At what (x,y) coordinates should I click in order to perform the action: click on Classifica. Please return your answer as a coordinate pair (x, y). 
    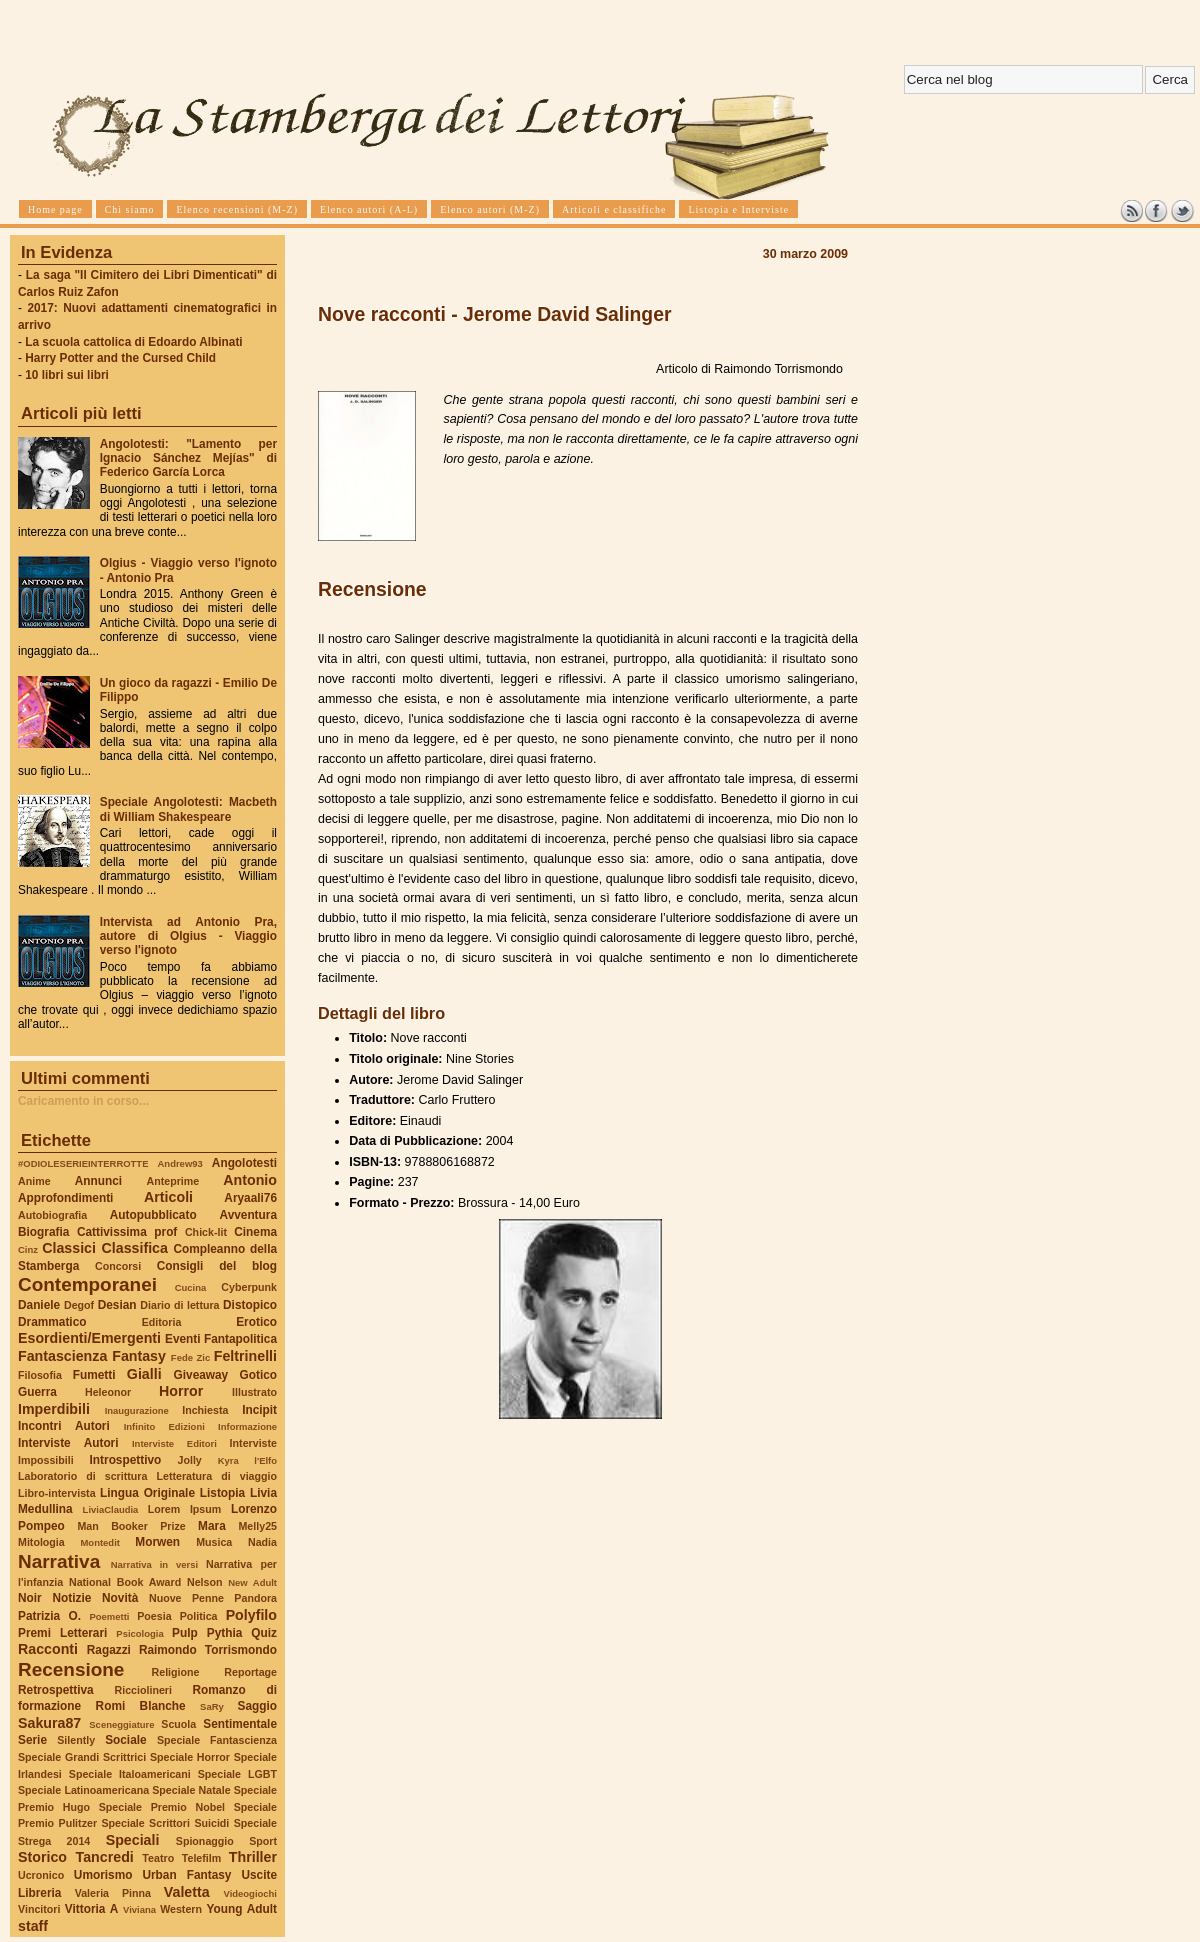
    Looking at the image, I should click on (135, 1248).